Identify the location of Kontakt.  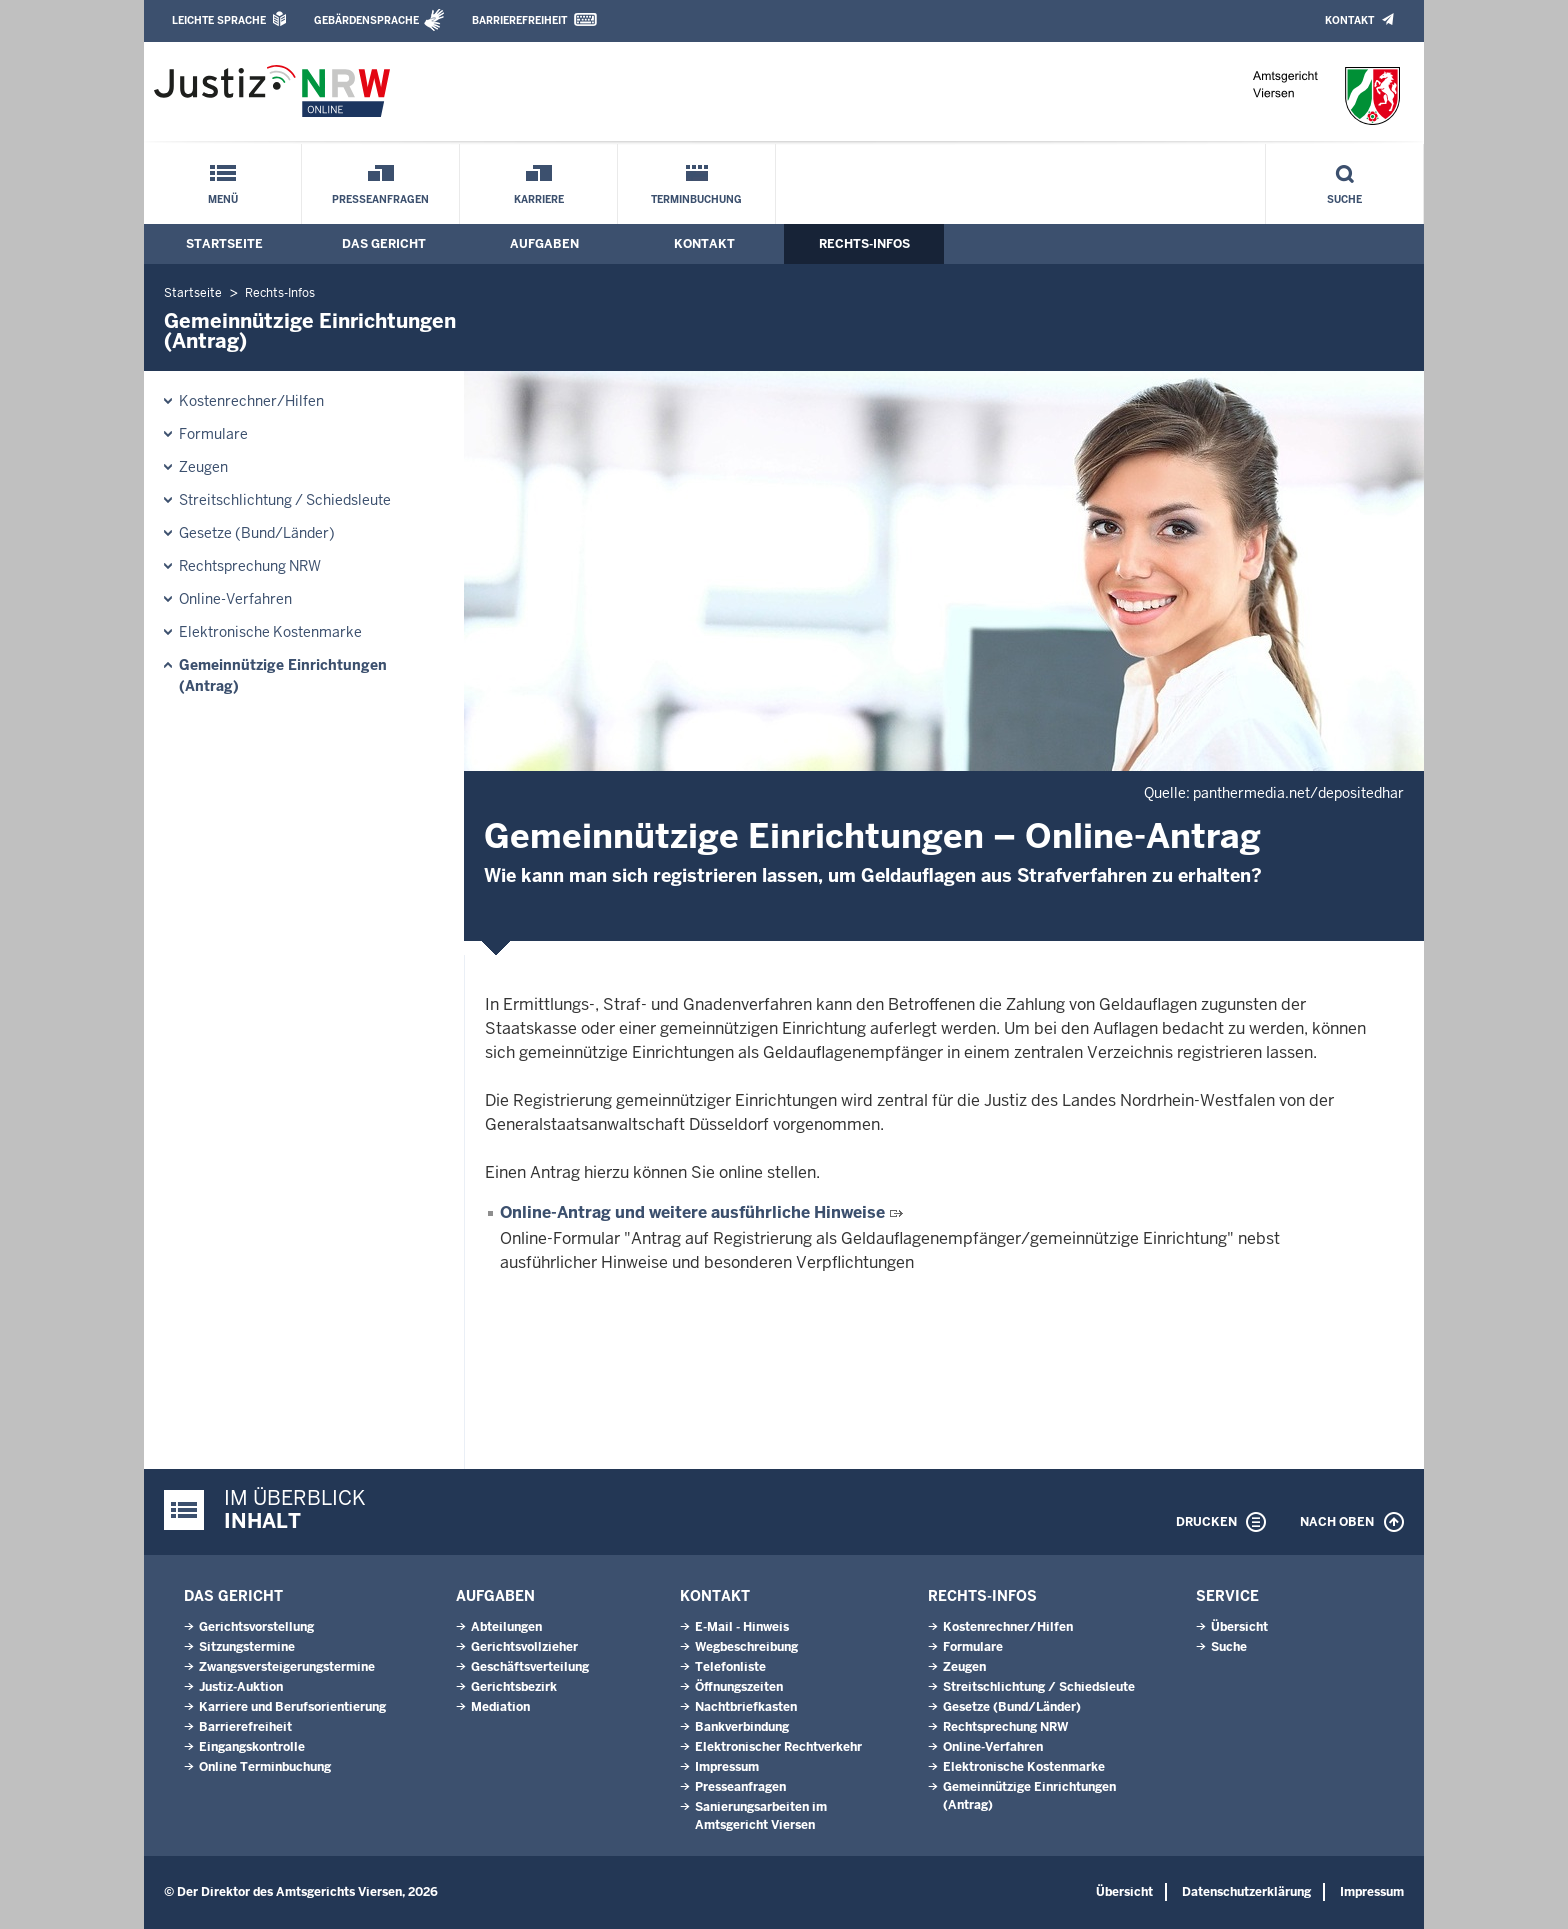
(1349, 20).